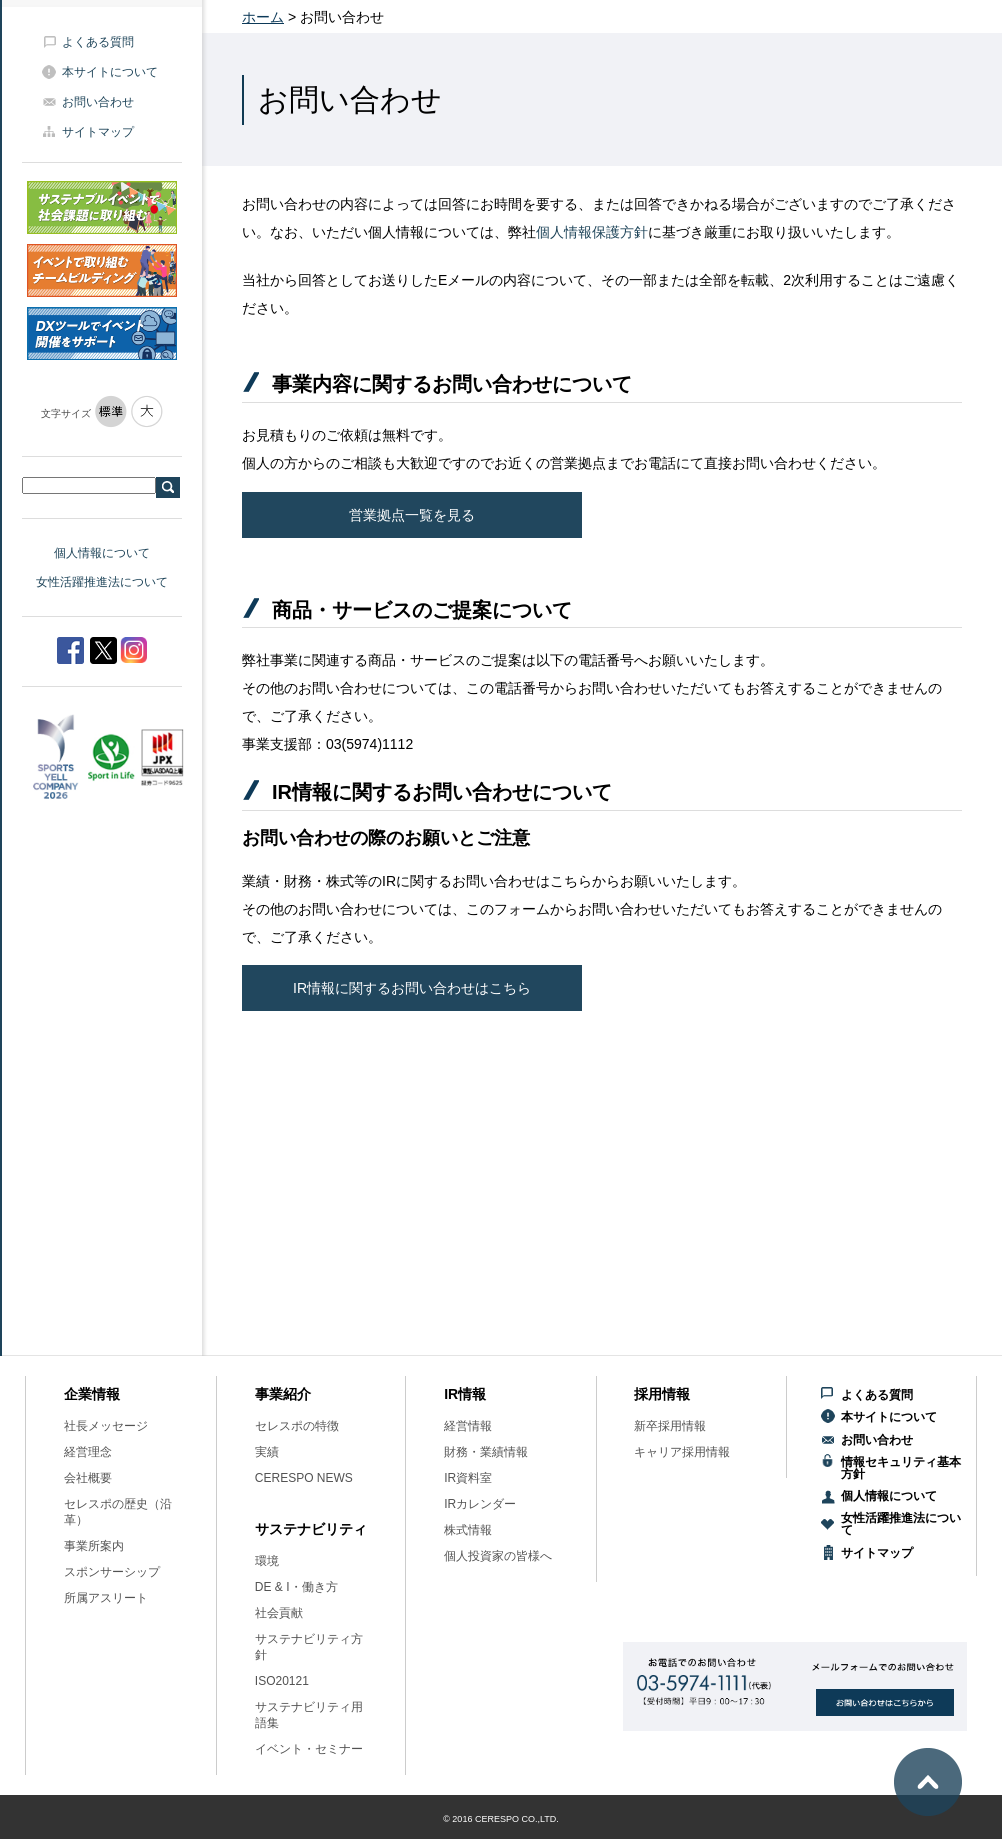 The width and height of the screenshot is (1002, 1839). I want to click on ISO20121, so click(282, 1681).